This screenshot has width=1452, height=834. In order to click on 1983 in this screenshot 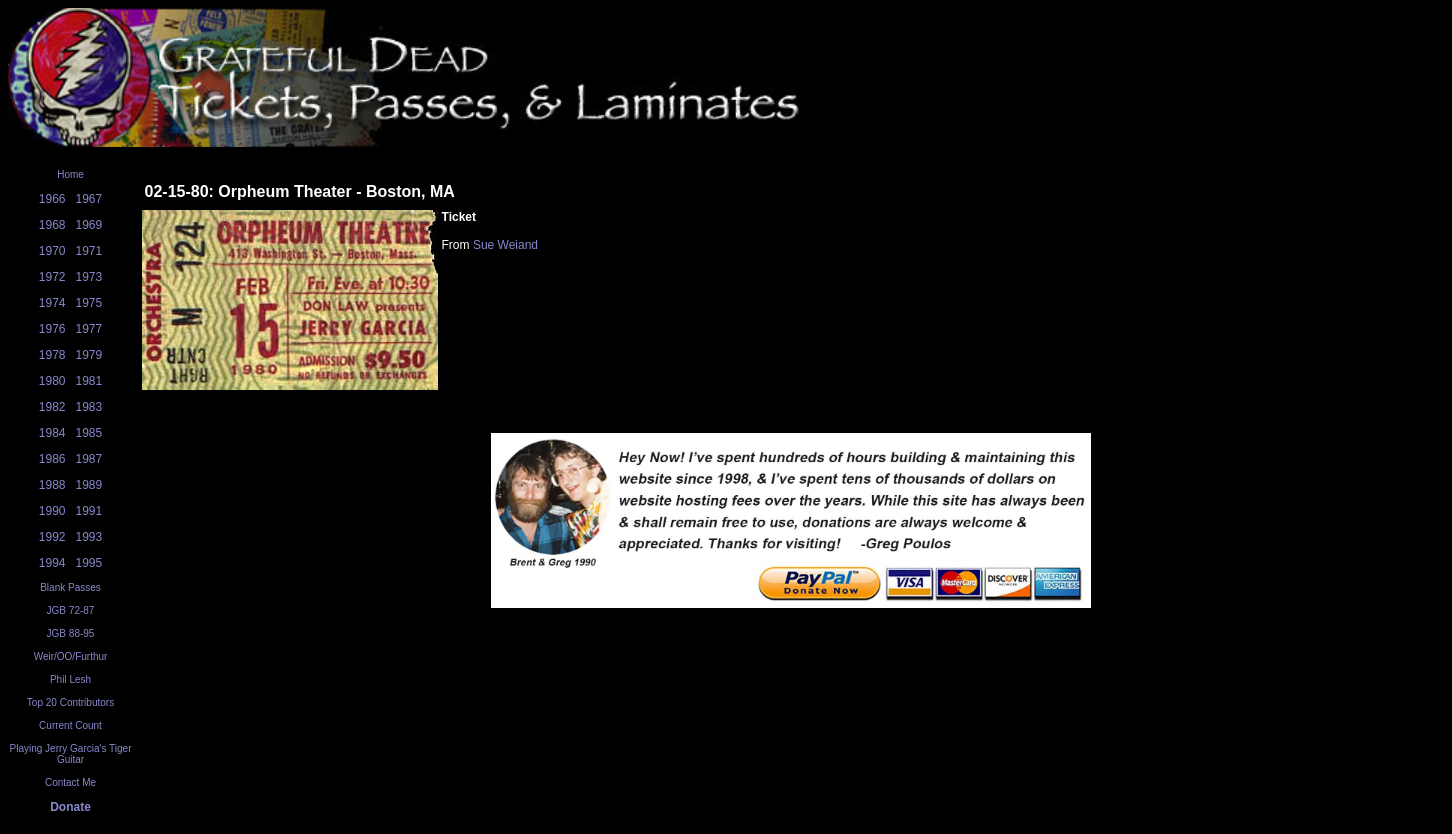, I will do `click(89, 407)`.